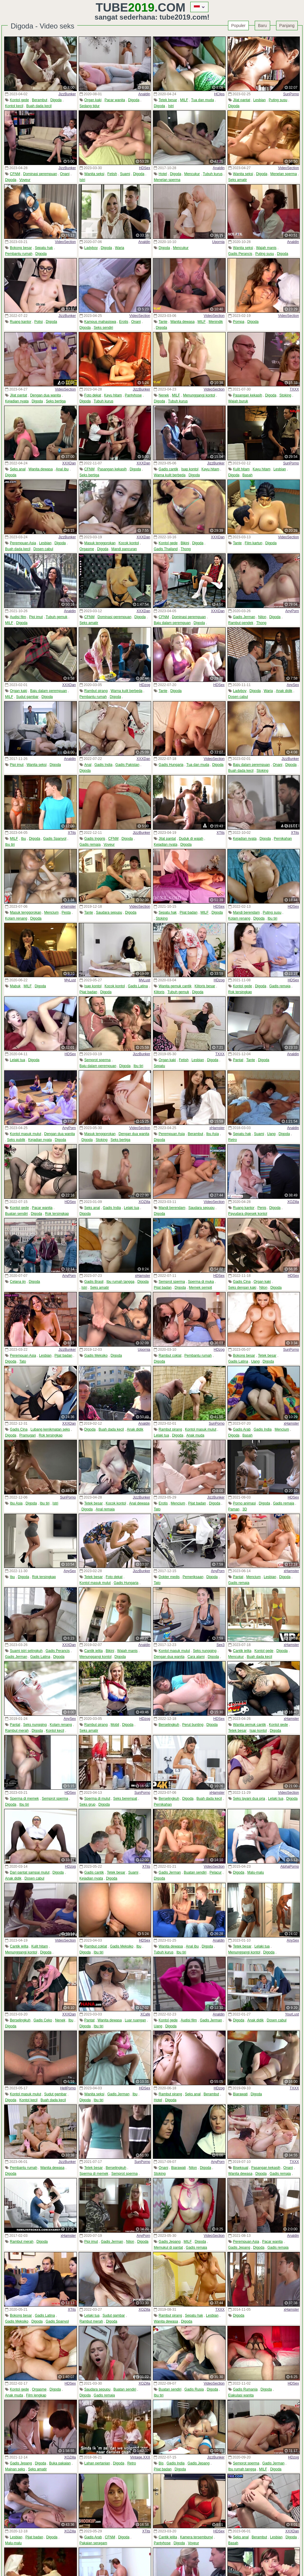  I want to click on Gadis remaja, so click(90, 844).